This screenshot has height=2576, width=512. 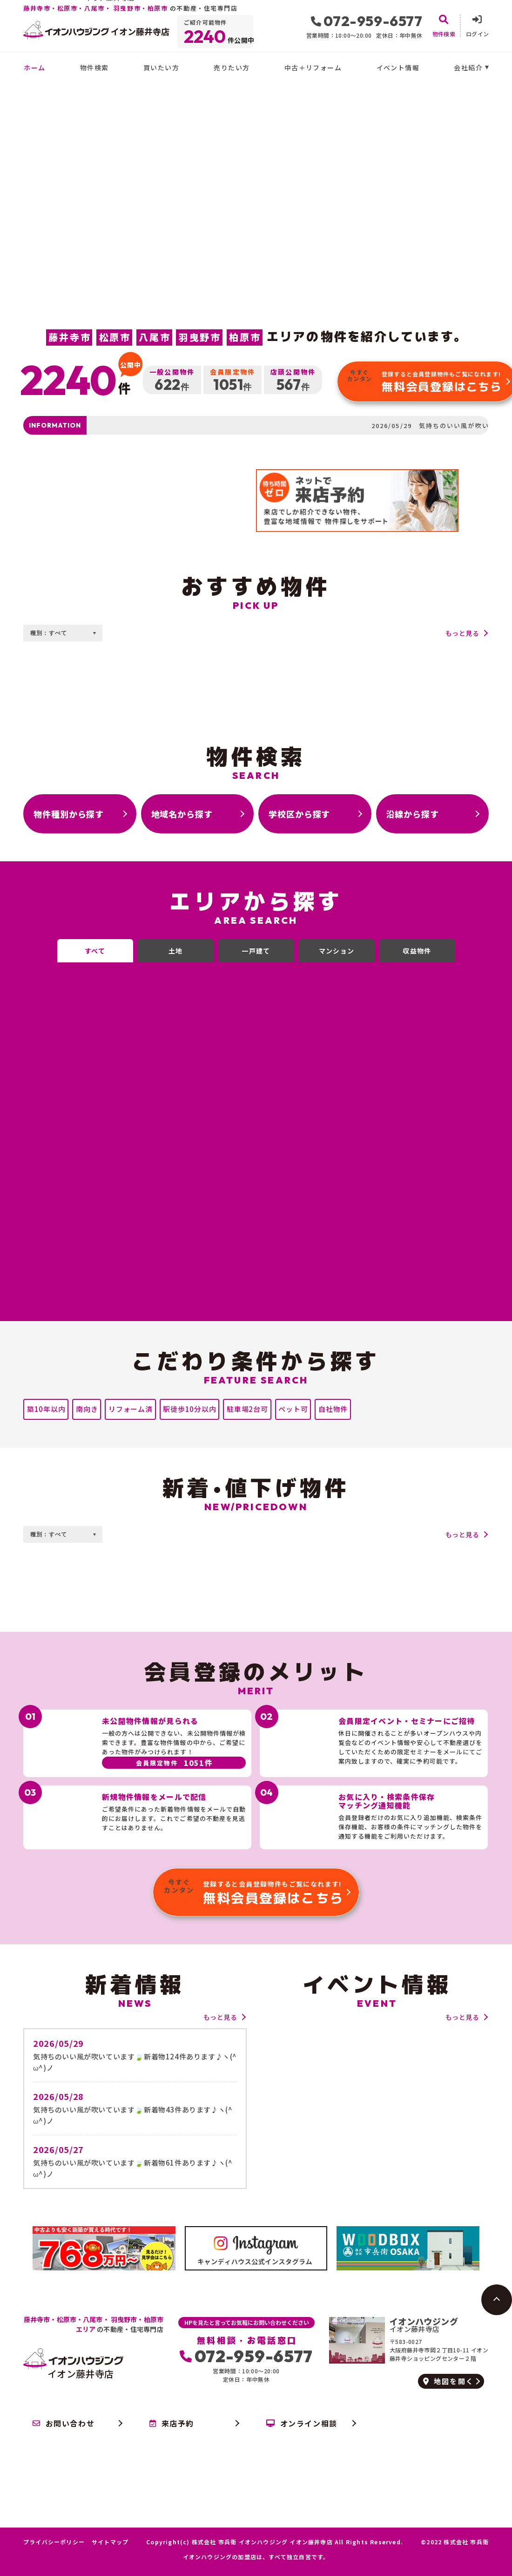 What do you see at coordinates (256, 950) in the screenshot?
I see `一戸建て` at bounding box center [256, 950].